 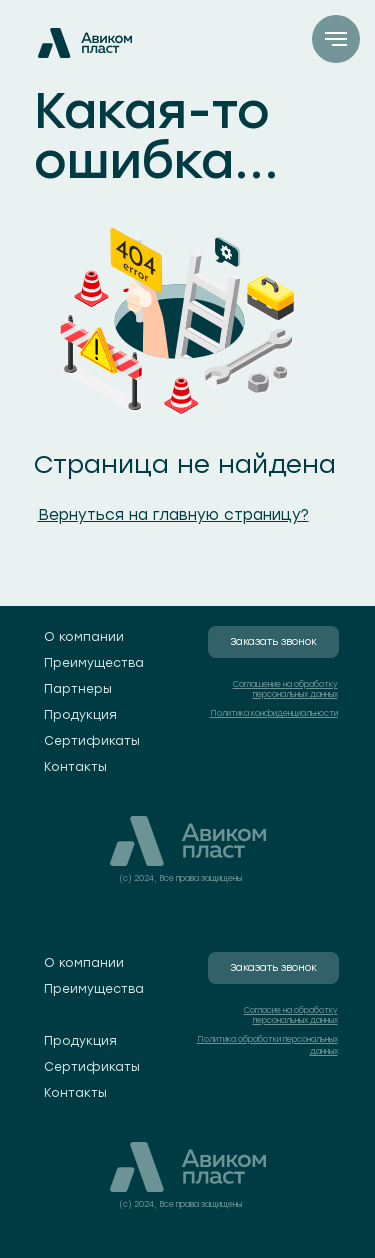 What do you see at coordinates (336, 39) in the screenshot?
I see `[Навигационное меню]` at bounding box center [336, 39].